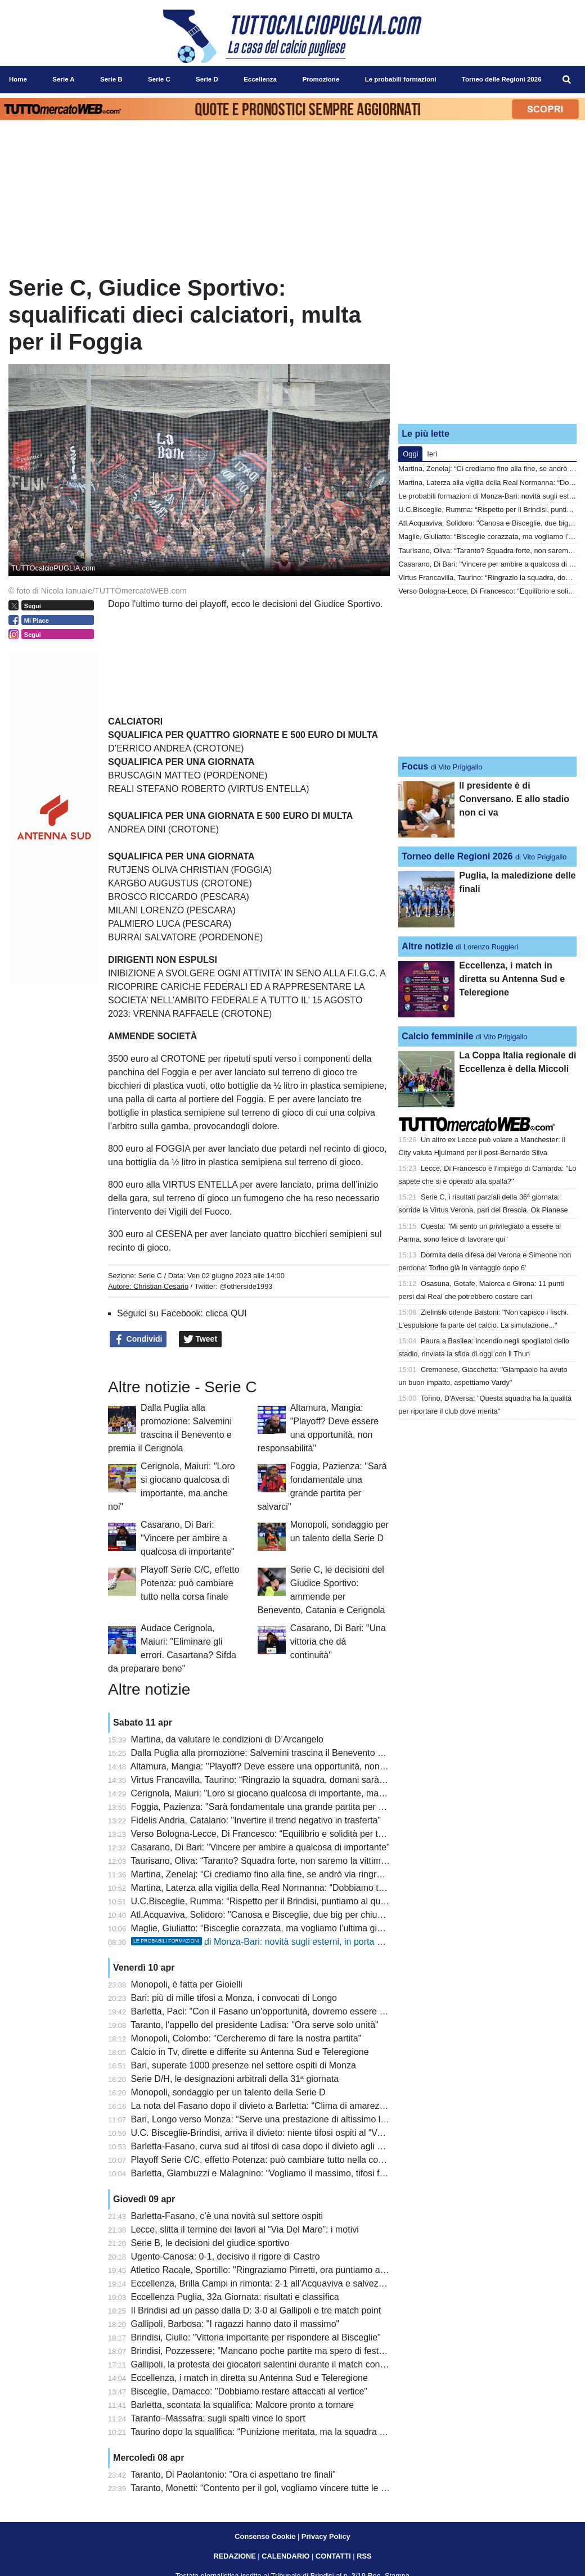 This screenshot has height=2576, width=585. What do you see at coordinates (502, 79) in the screenshot?
I see `Torneo delle Regioni 2026 [menuitem]` at bounding box center [502, 79].